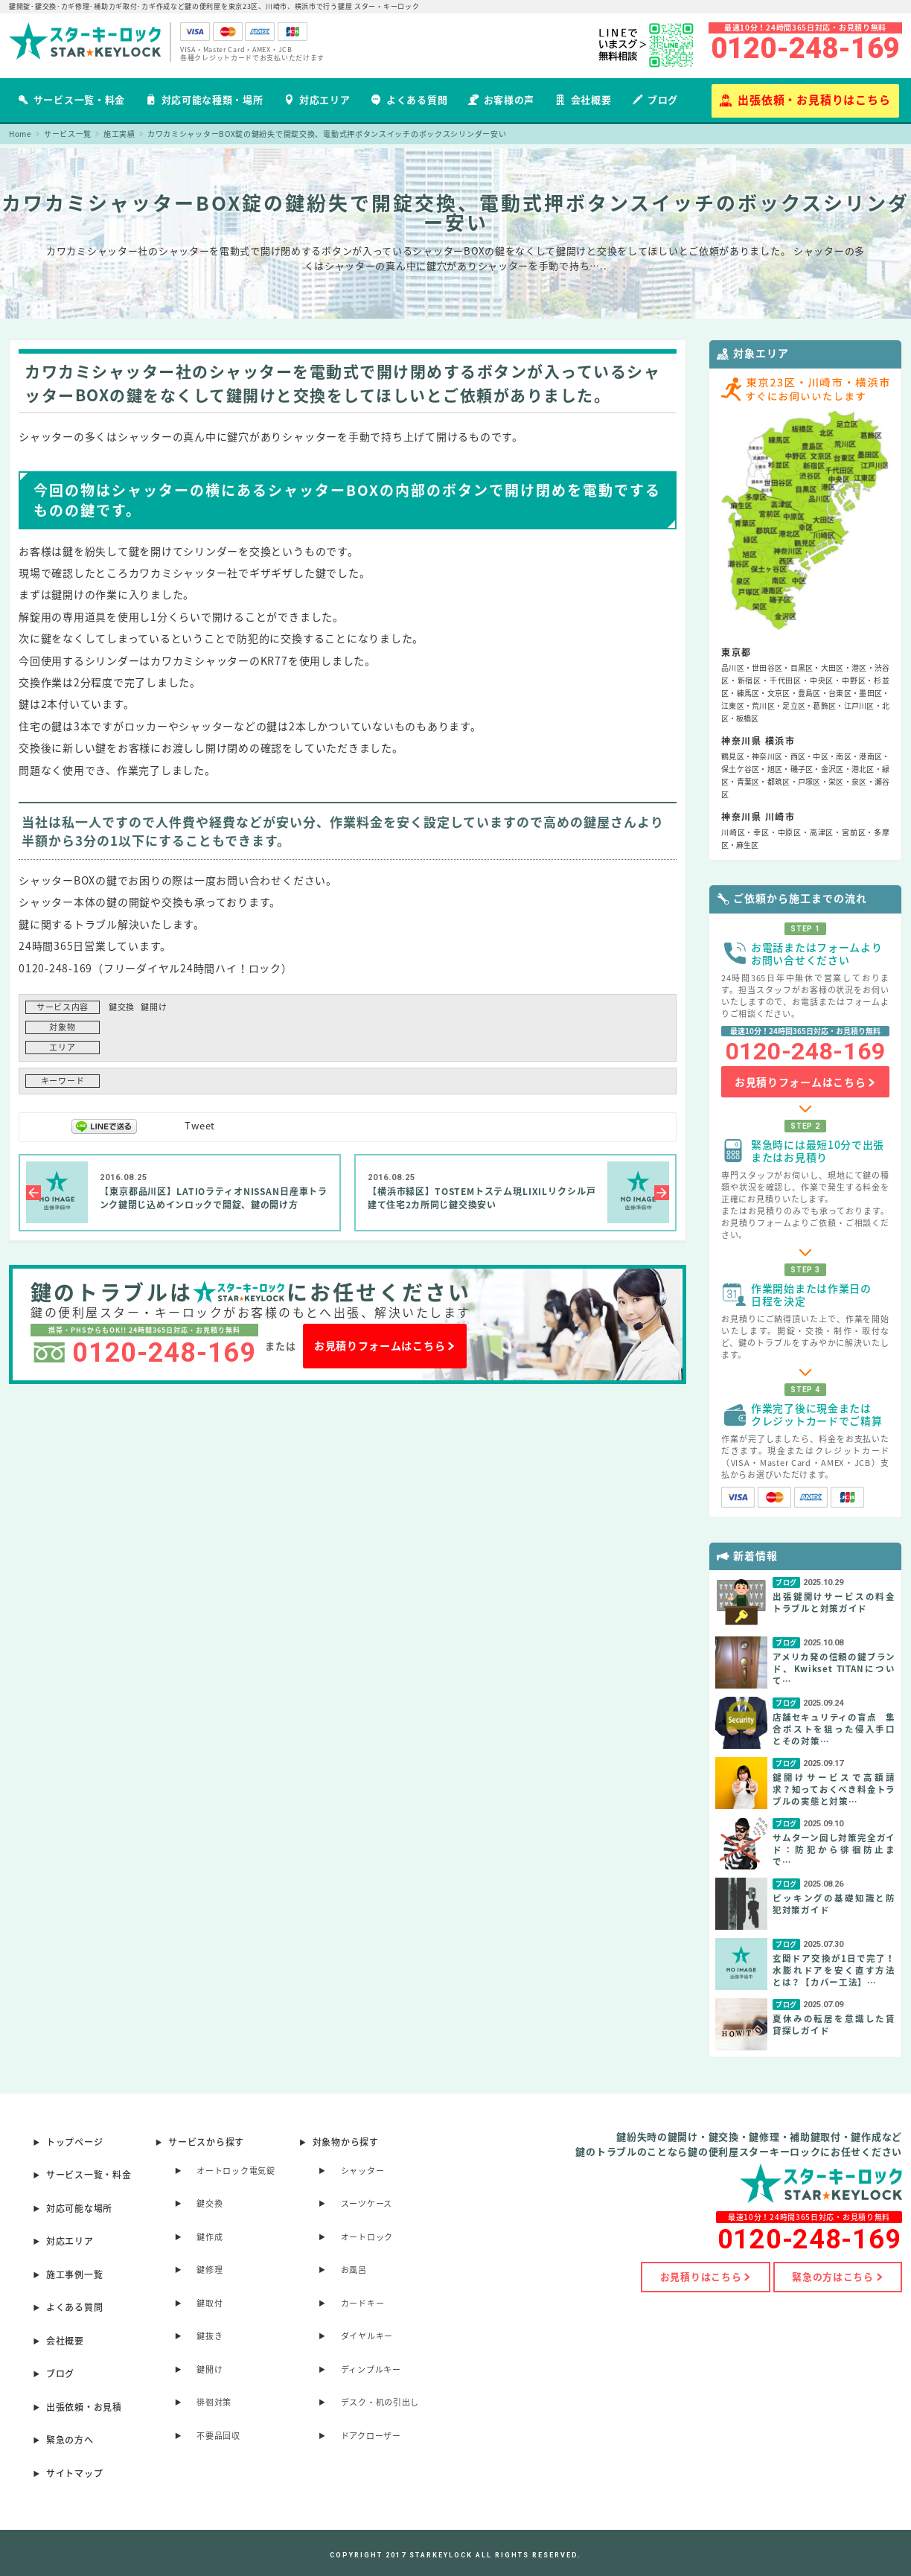  What do you see at coordinates (805, 48) in the screenshot?
I see `0120-248-169` at bounding box center [805, 48].